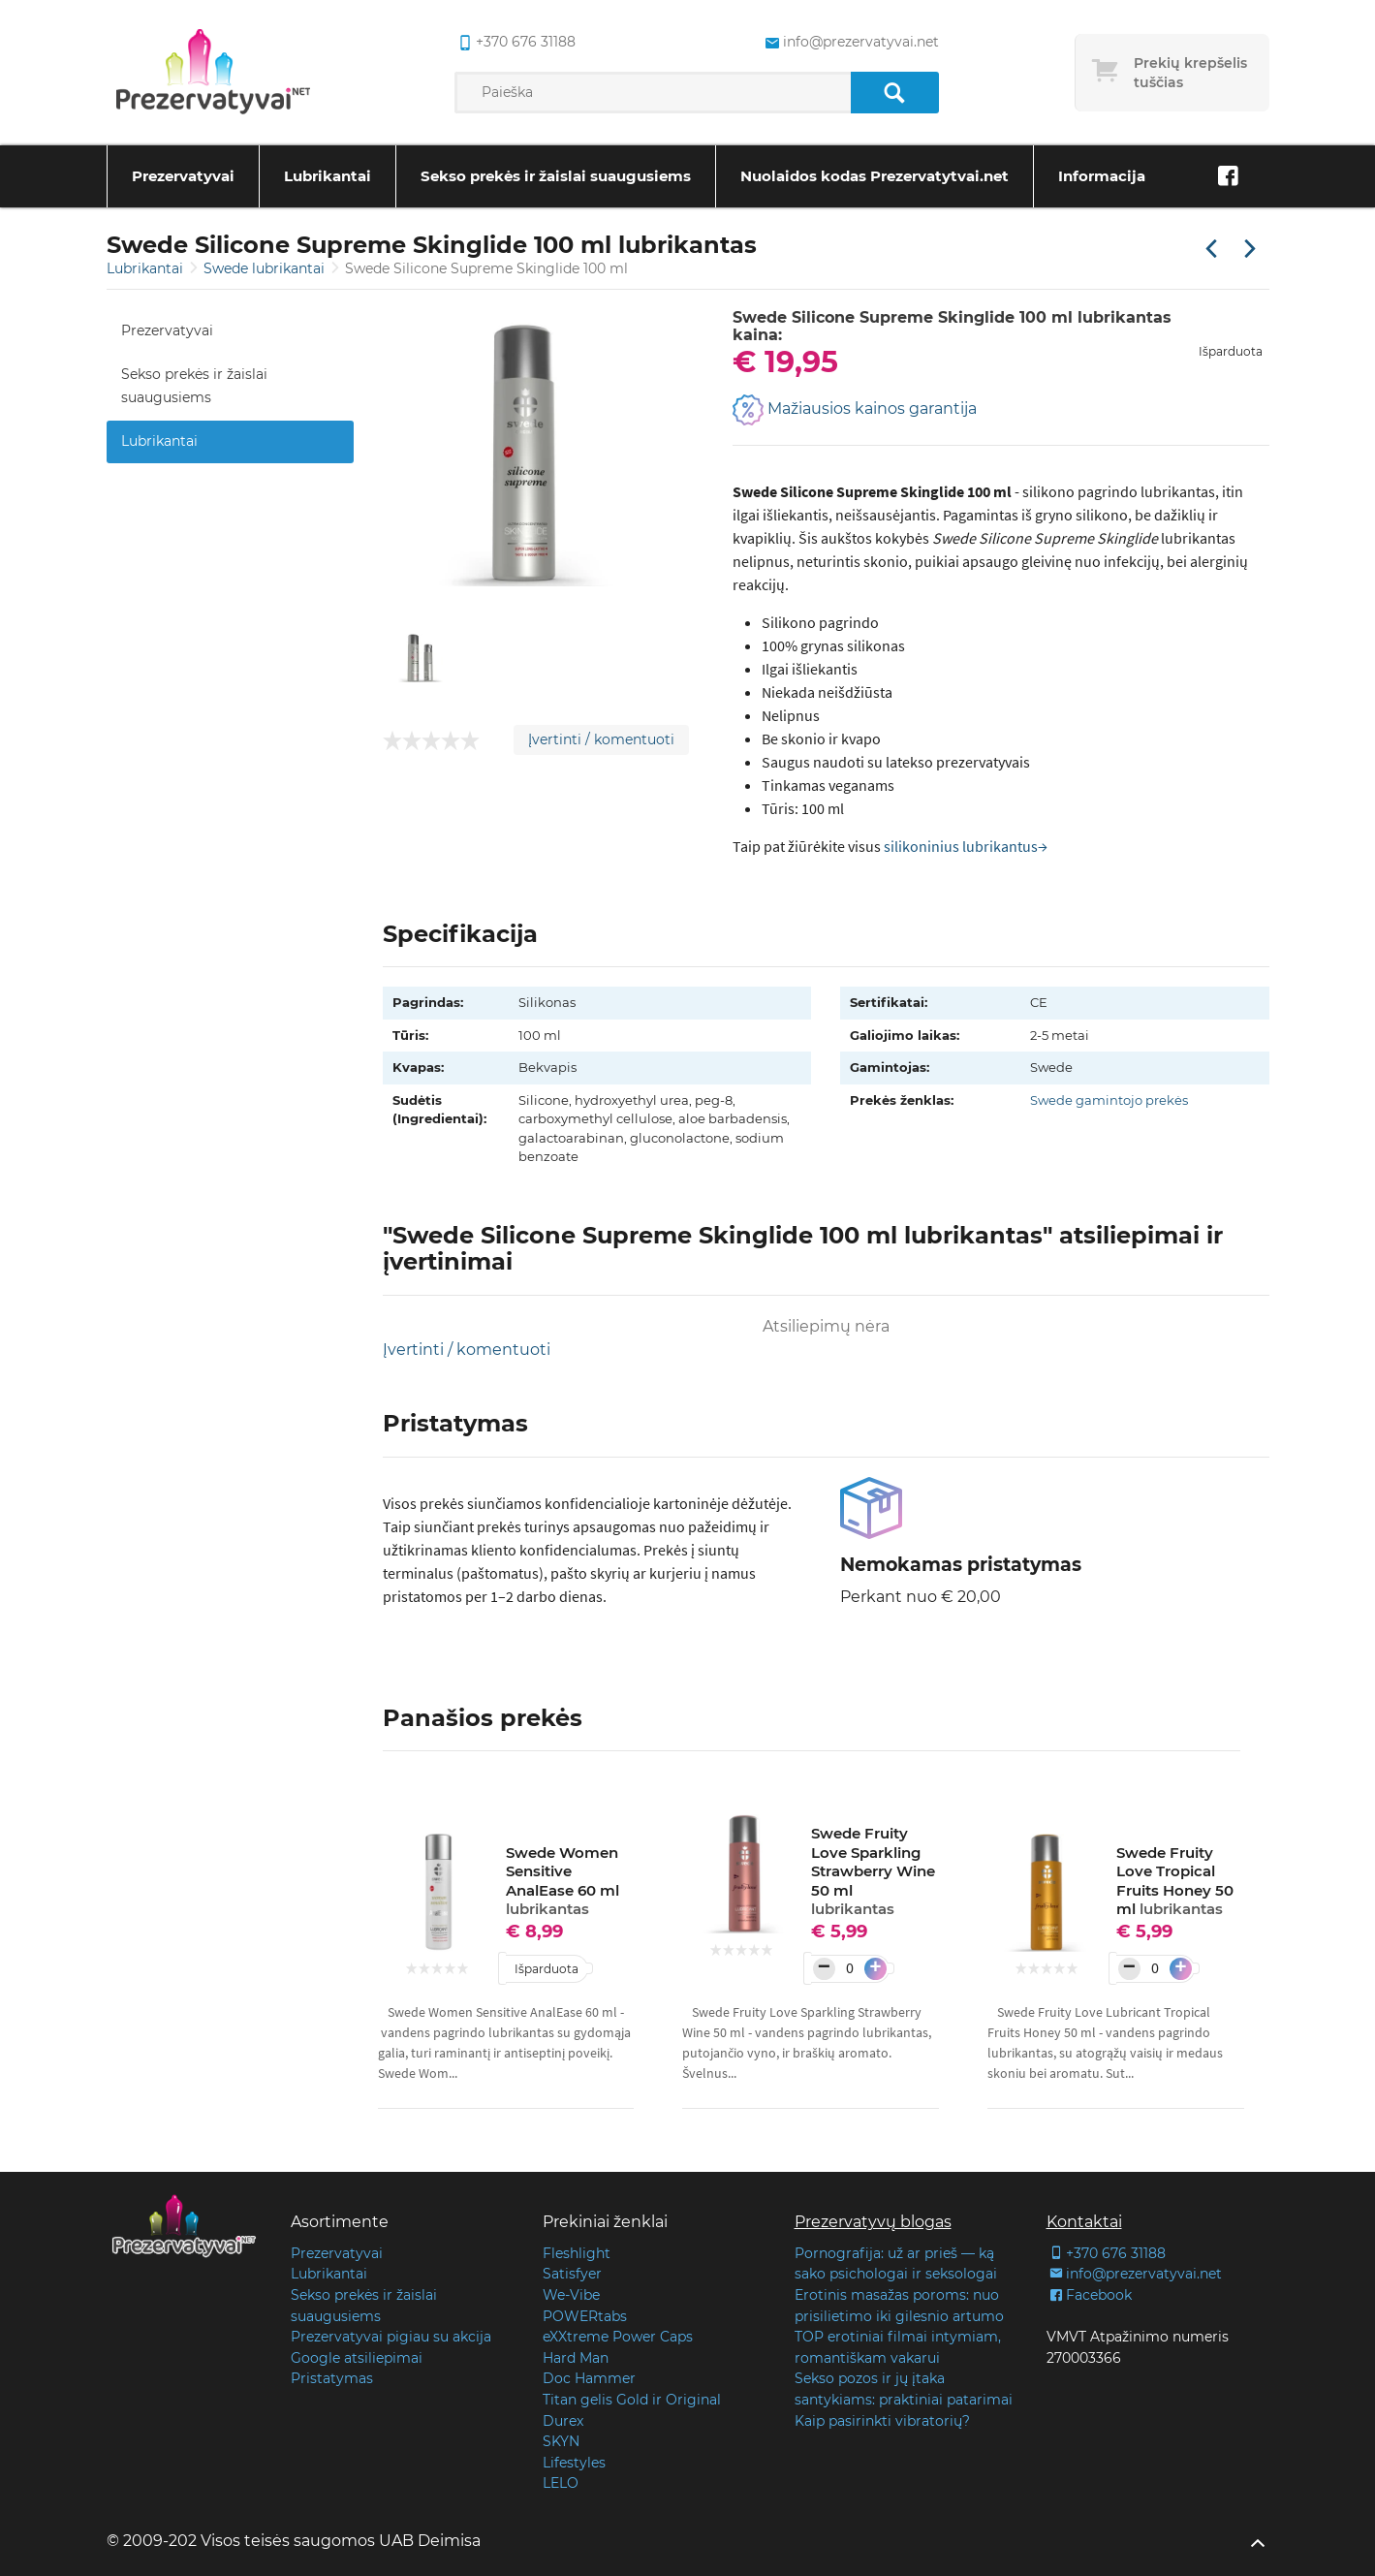 The width and height of the screenshot is (1375, 2576). Describe the element at coordinates (183, 176) in the screenshot. I see `Prezervatyvai` at that location.